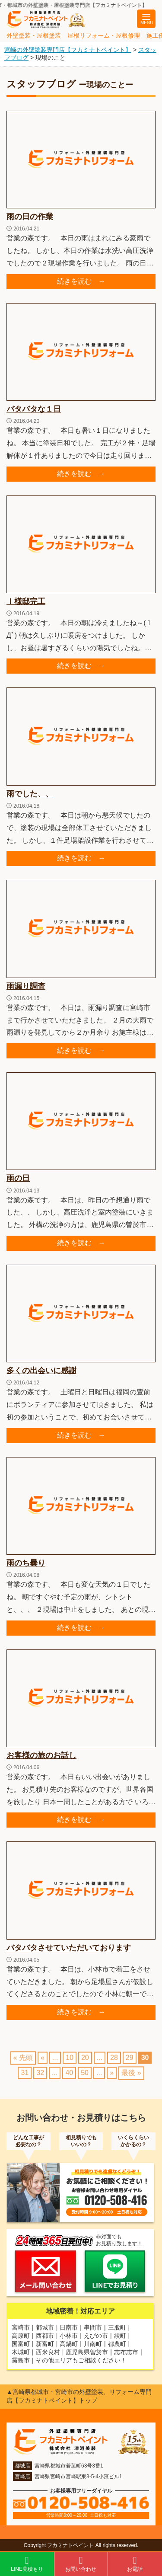 The height and width of the screenshot is (2576, 162). I want to click on 屋根リフォーム・屋根修理, so click(103, 35).